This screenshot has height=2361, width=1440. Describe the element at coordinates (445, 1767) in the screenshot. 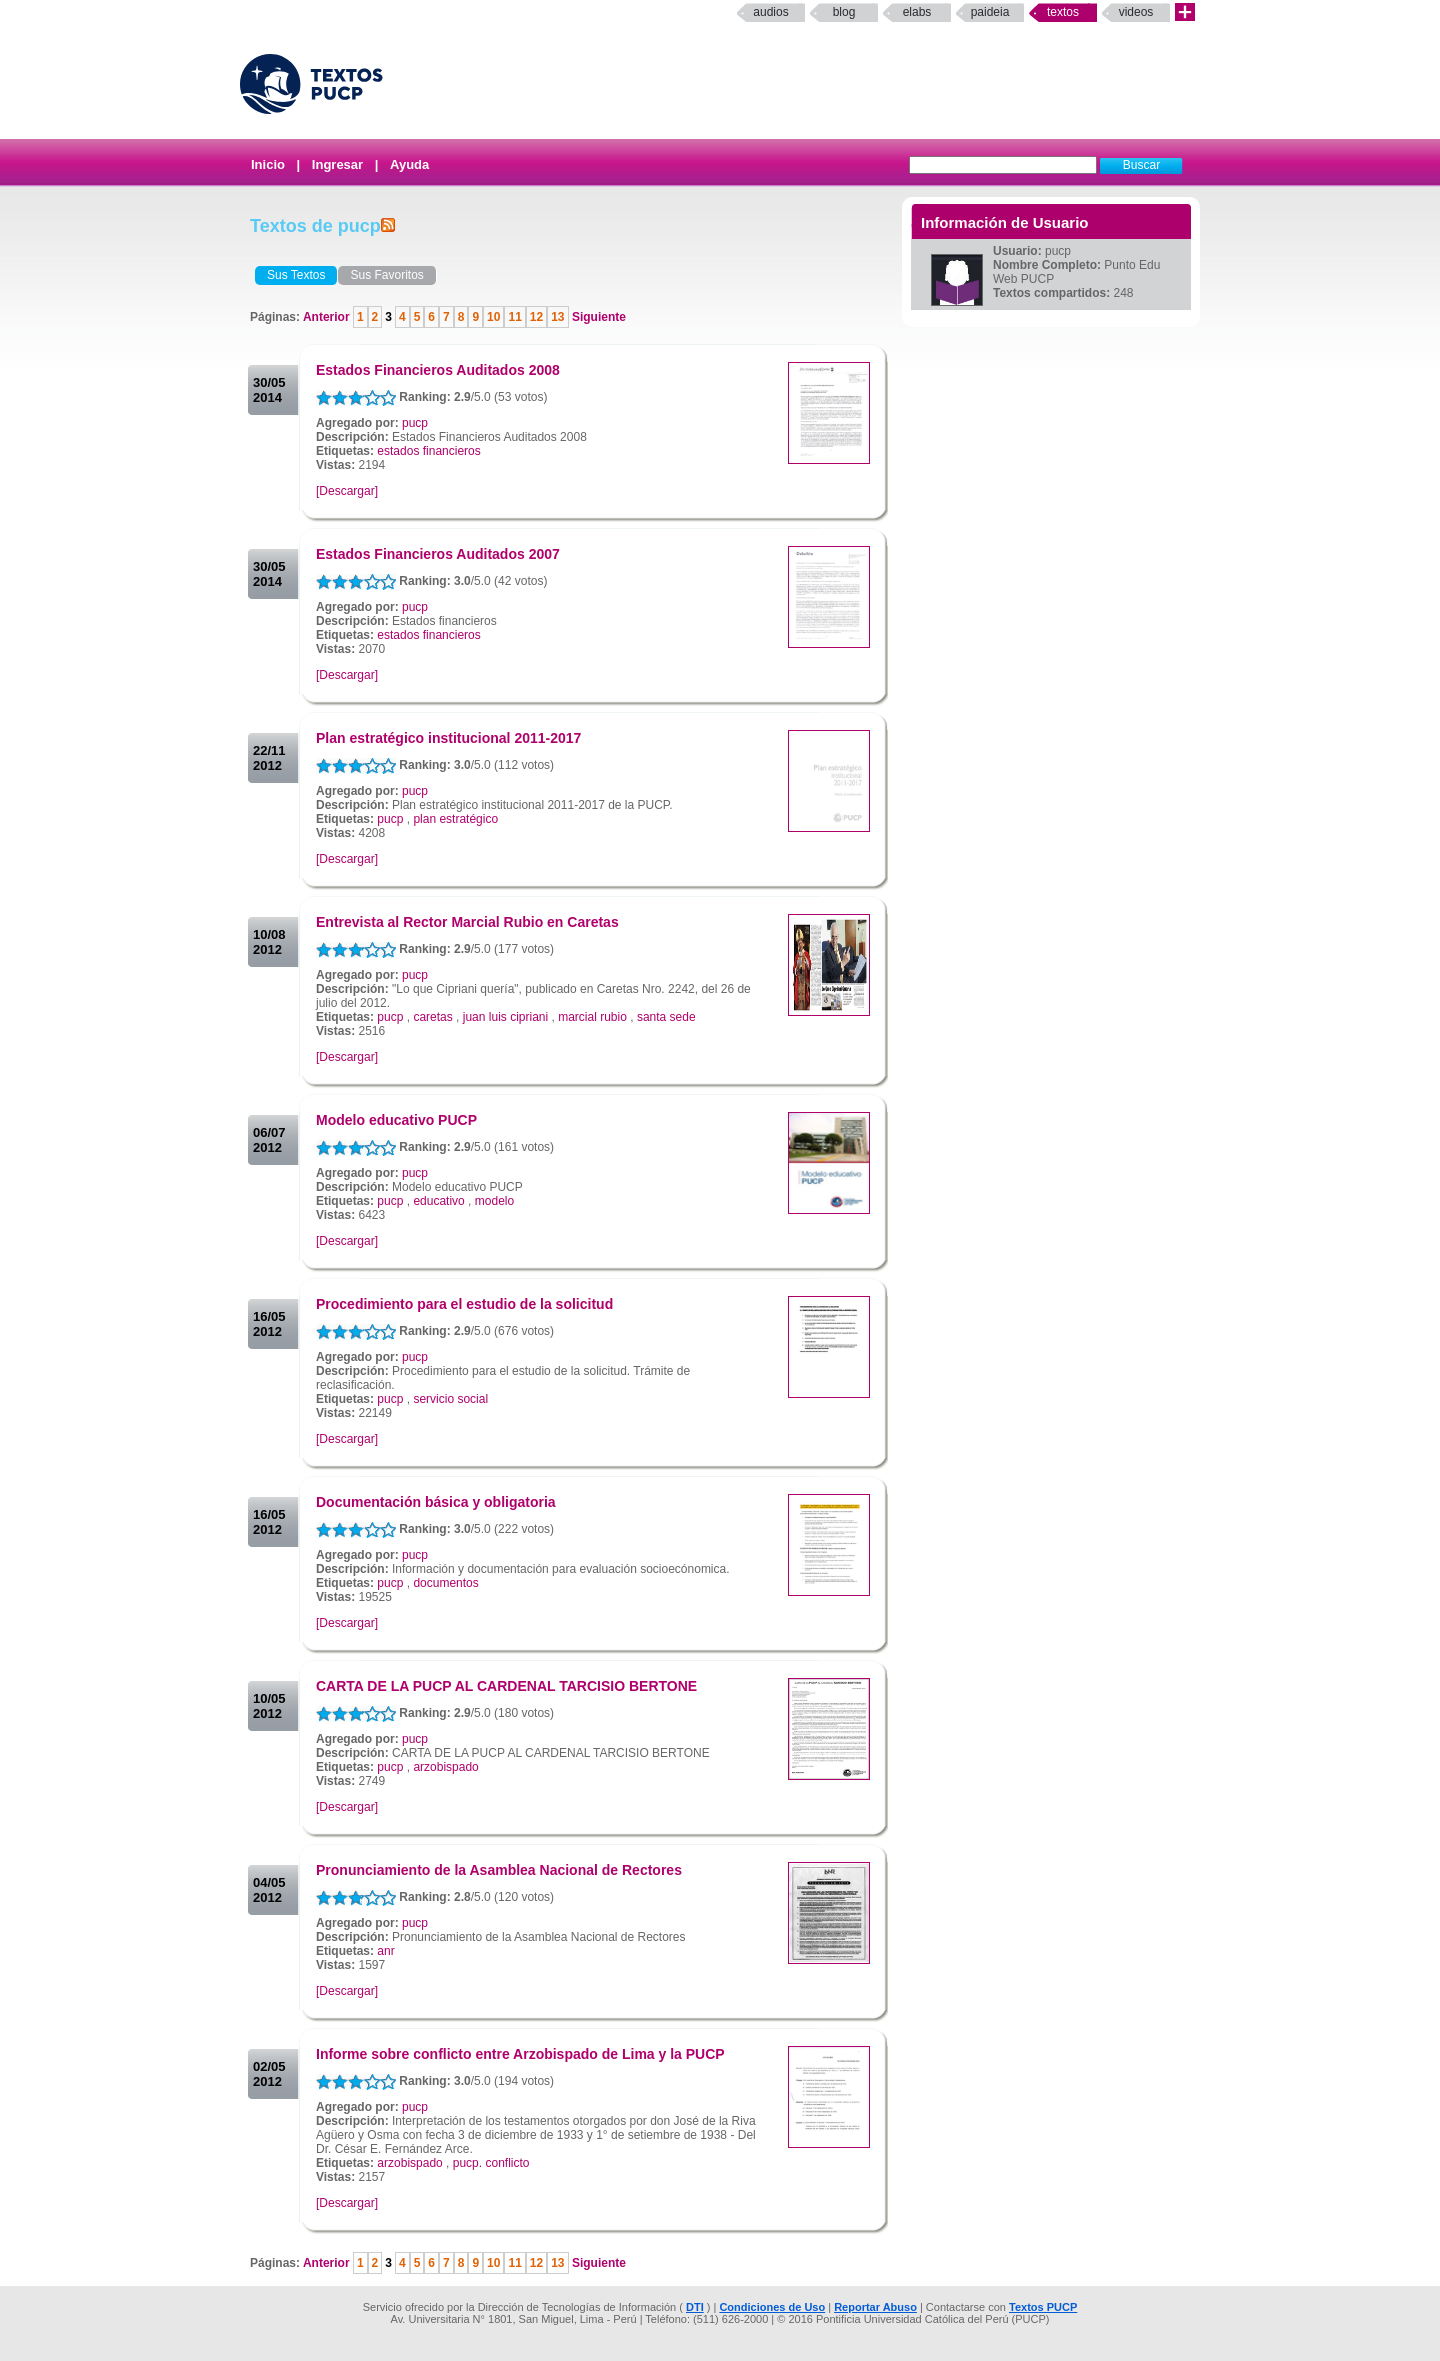

I see `arzobispado` at that location.